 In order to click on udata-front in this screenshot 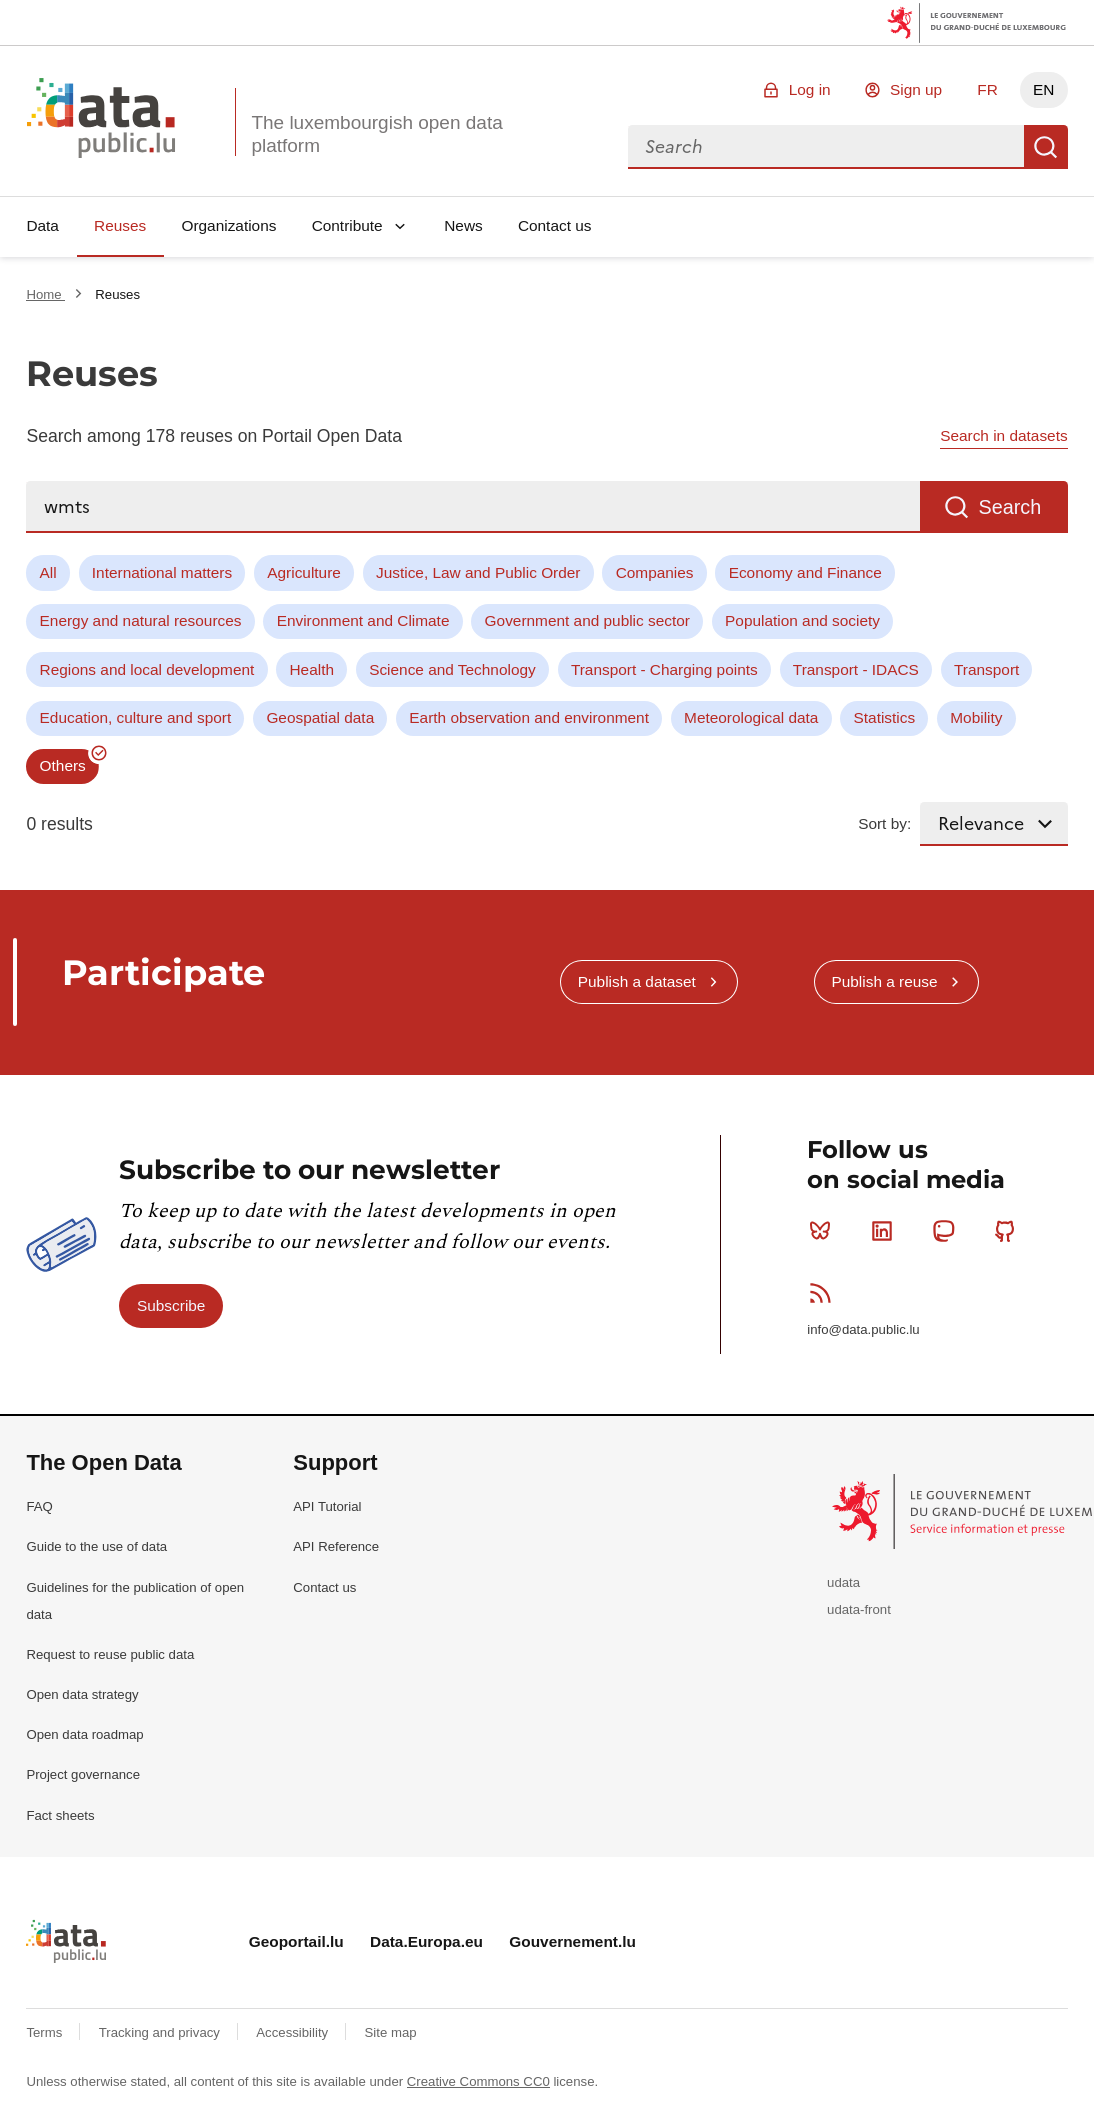, I will do `click(859, 1609)`.